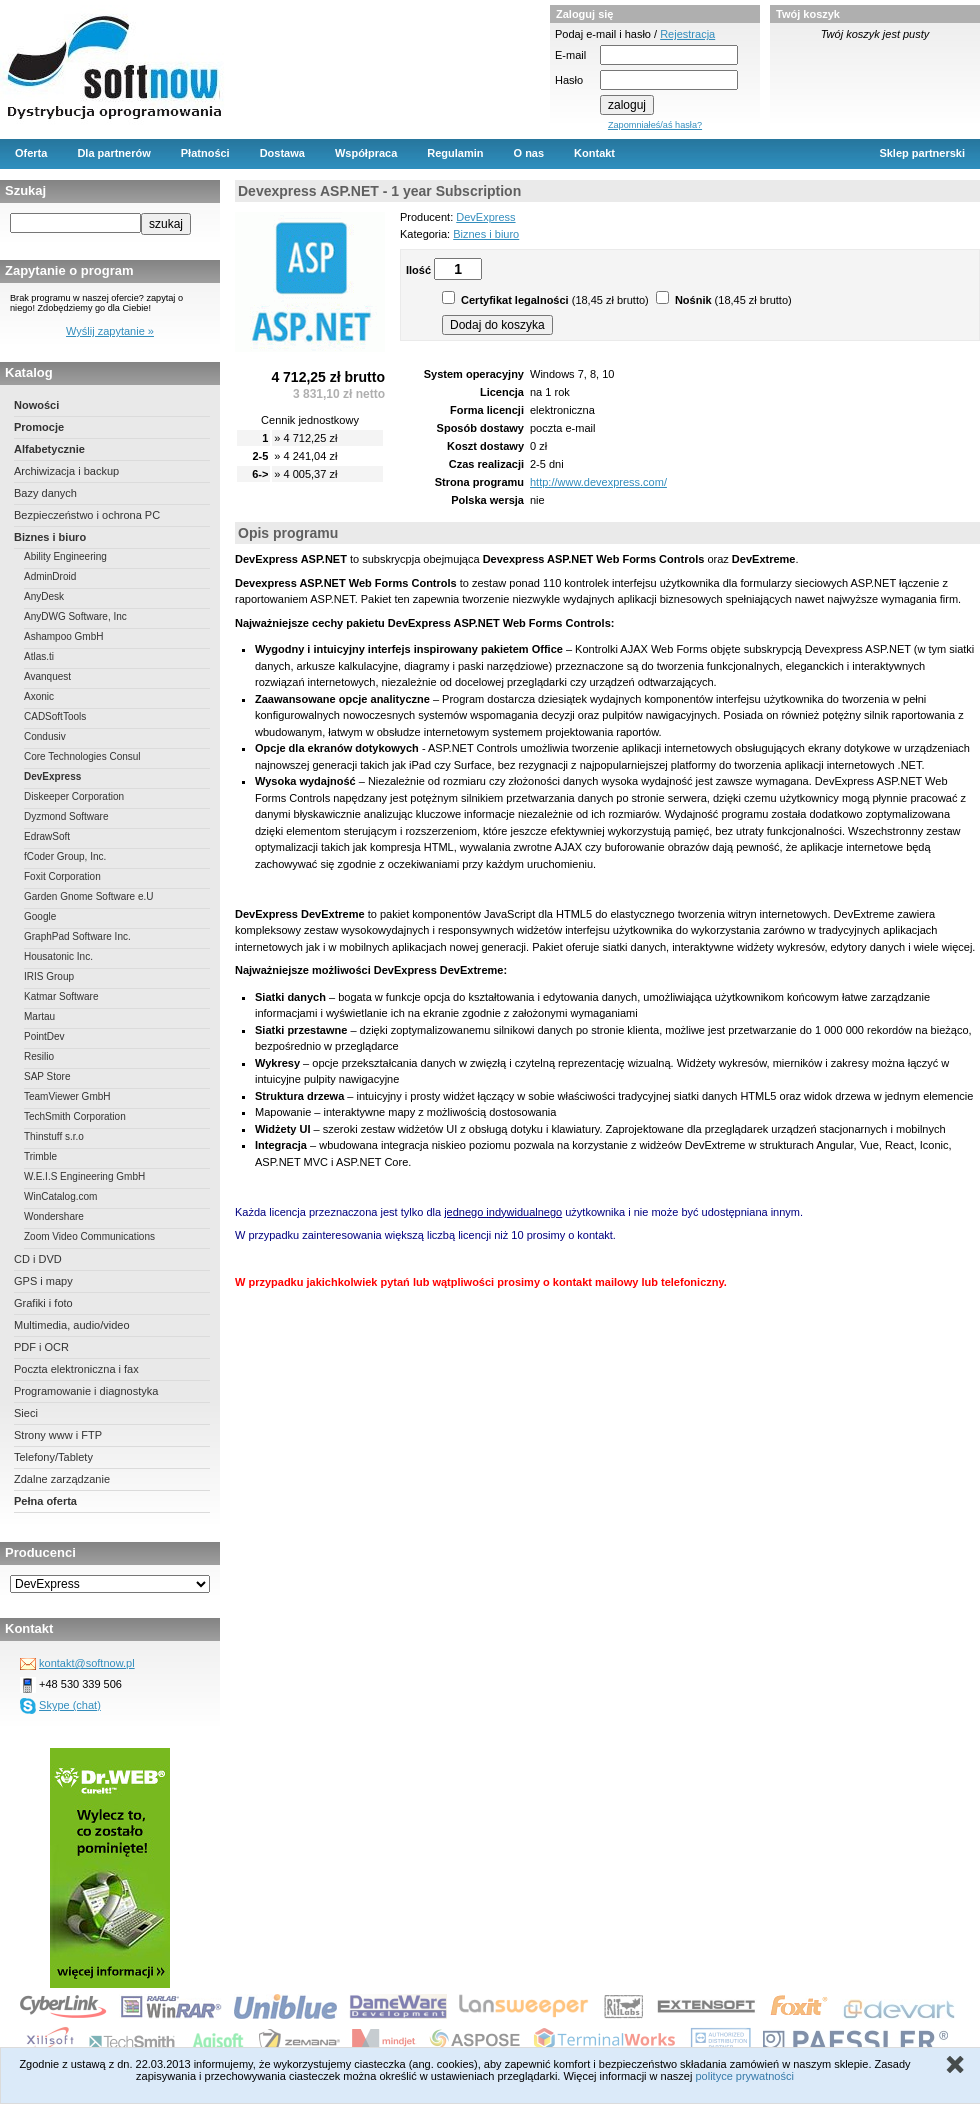 The width and height of the screenshot is (980, 2104). What do you see at coordinates (744, 2076) in the screenshot?
I see `polityce prywatności` at bounding box center [744, 2076].